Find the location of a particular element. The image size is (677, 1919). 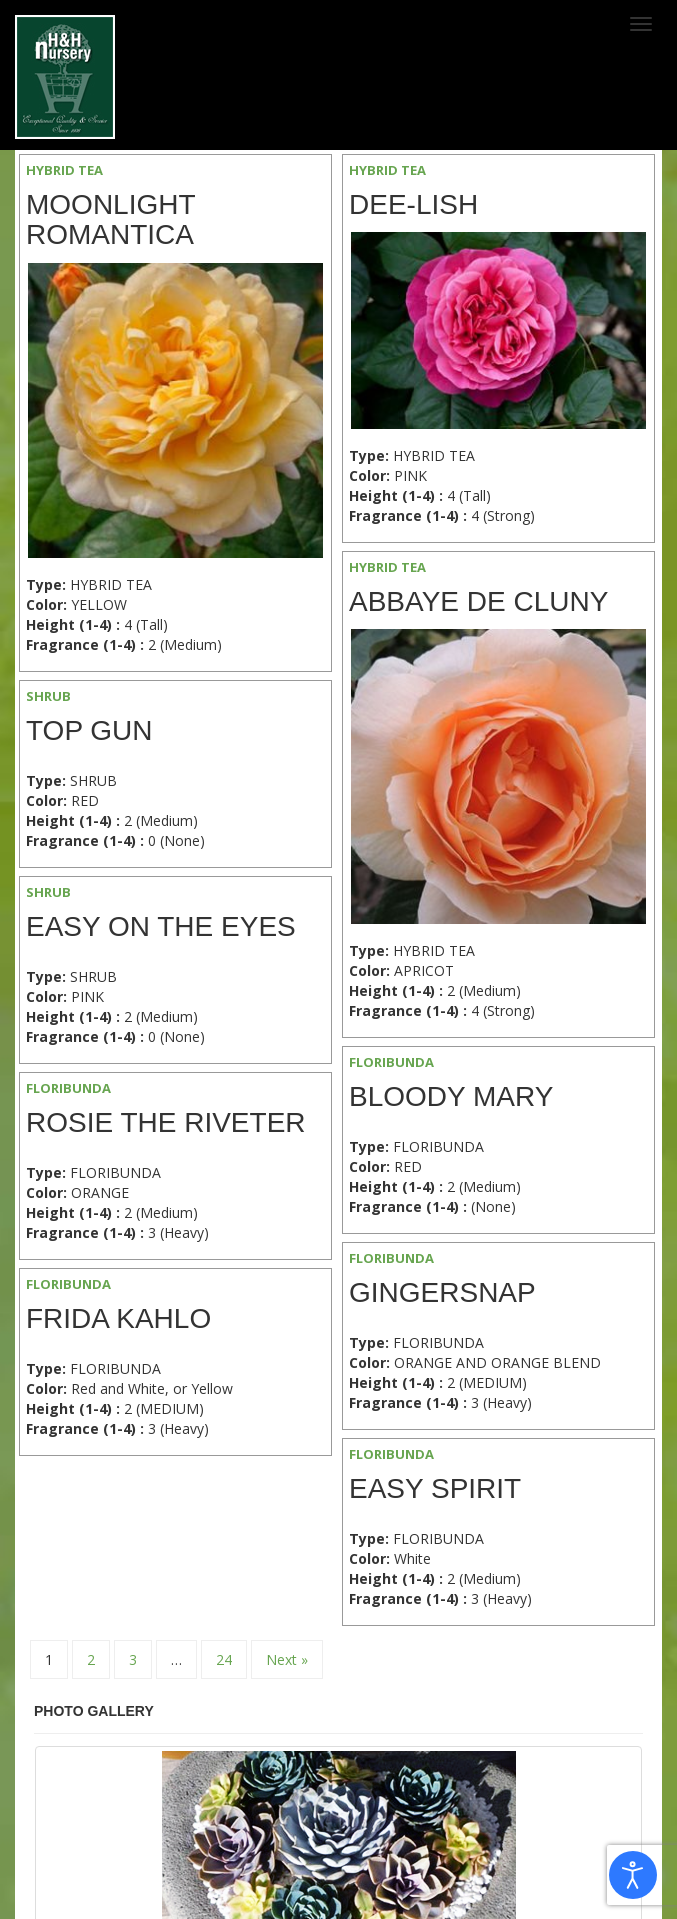

Next » is located at coordinates (287, 1659).